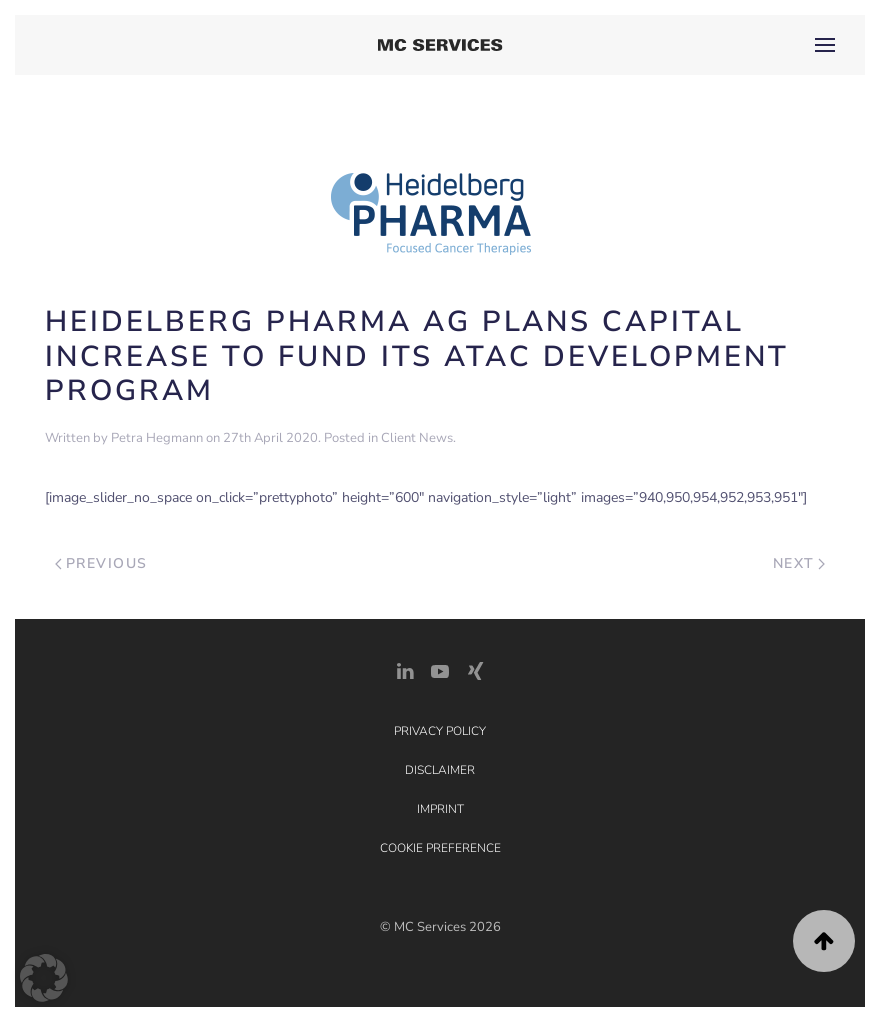 The height and width of the screenshot is (1022, 880). Describe the element at coordinates (825, 45) in the screenshot. I see `[button]` at that location.